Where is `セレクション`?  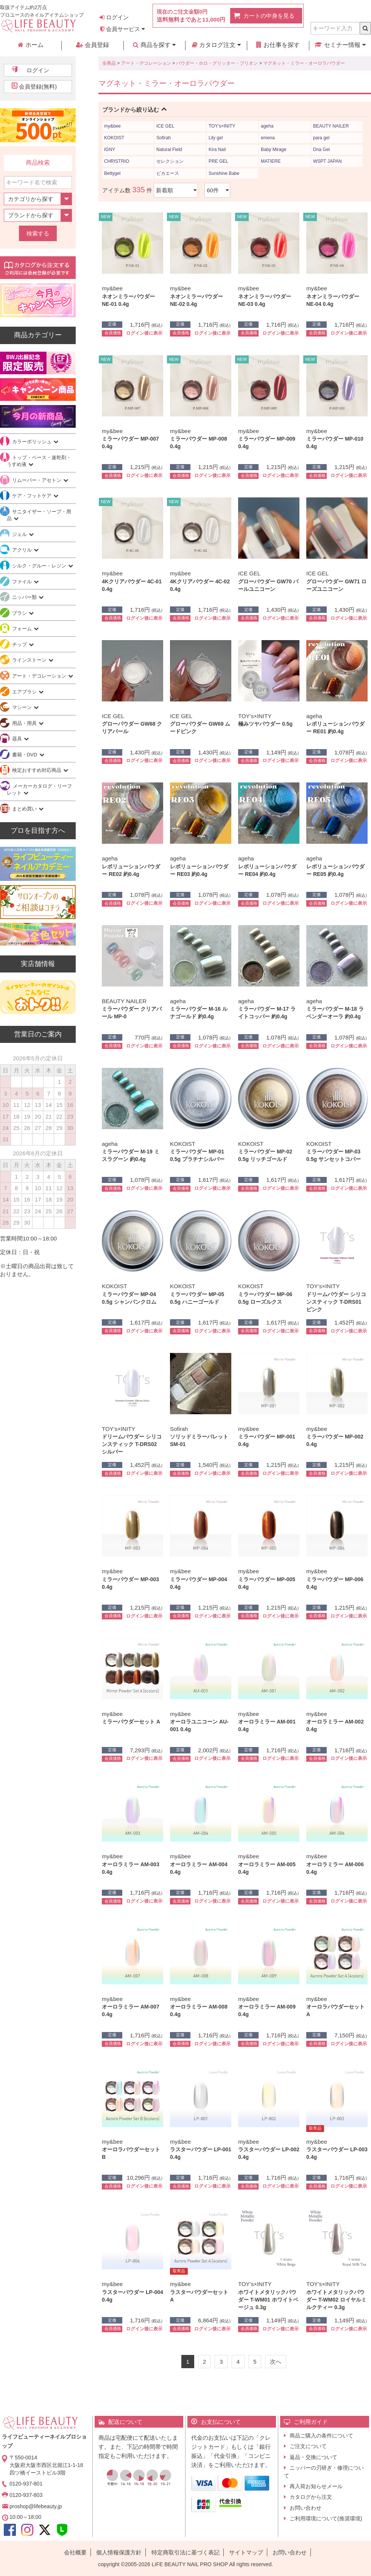
セレクション is located at coordinates (170, 161).